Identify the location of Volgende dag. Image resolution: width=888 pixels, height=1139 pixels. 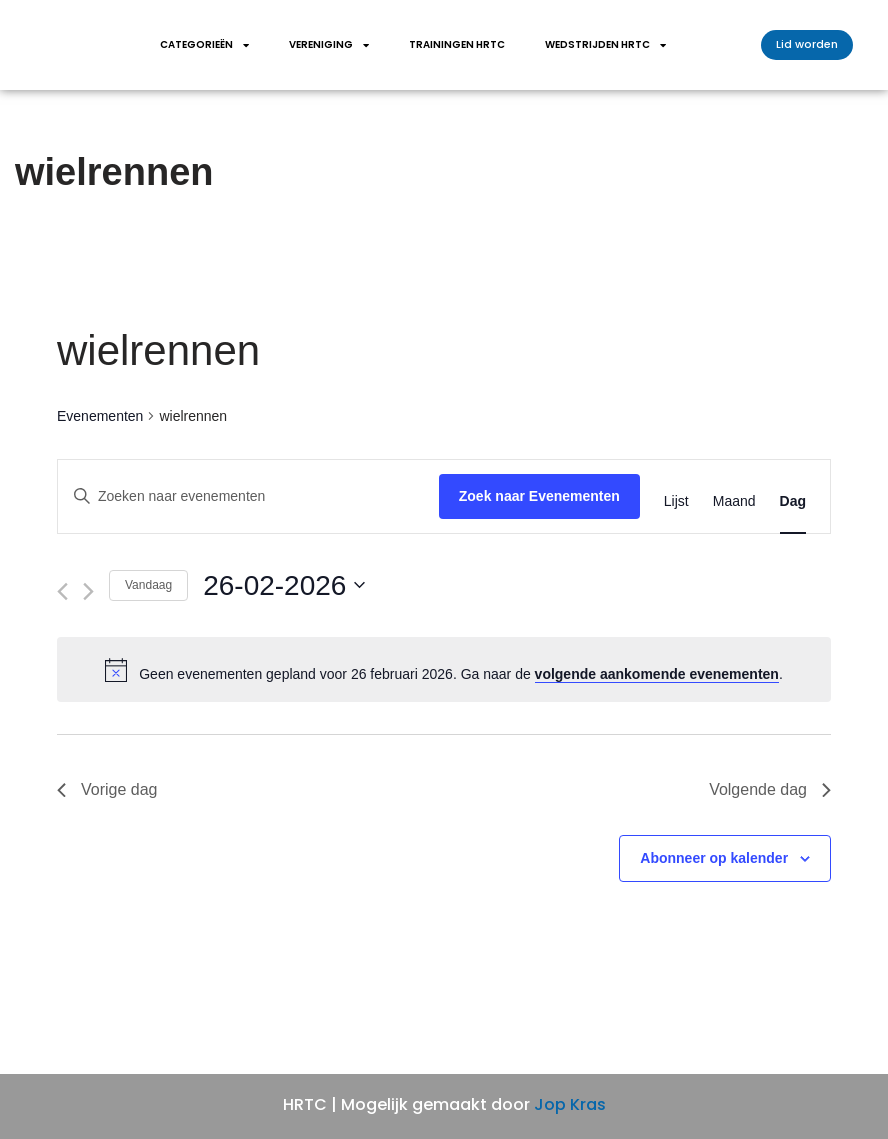
(770, 789).